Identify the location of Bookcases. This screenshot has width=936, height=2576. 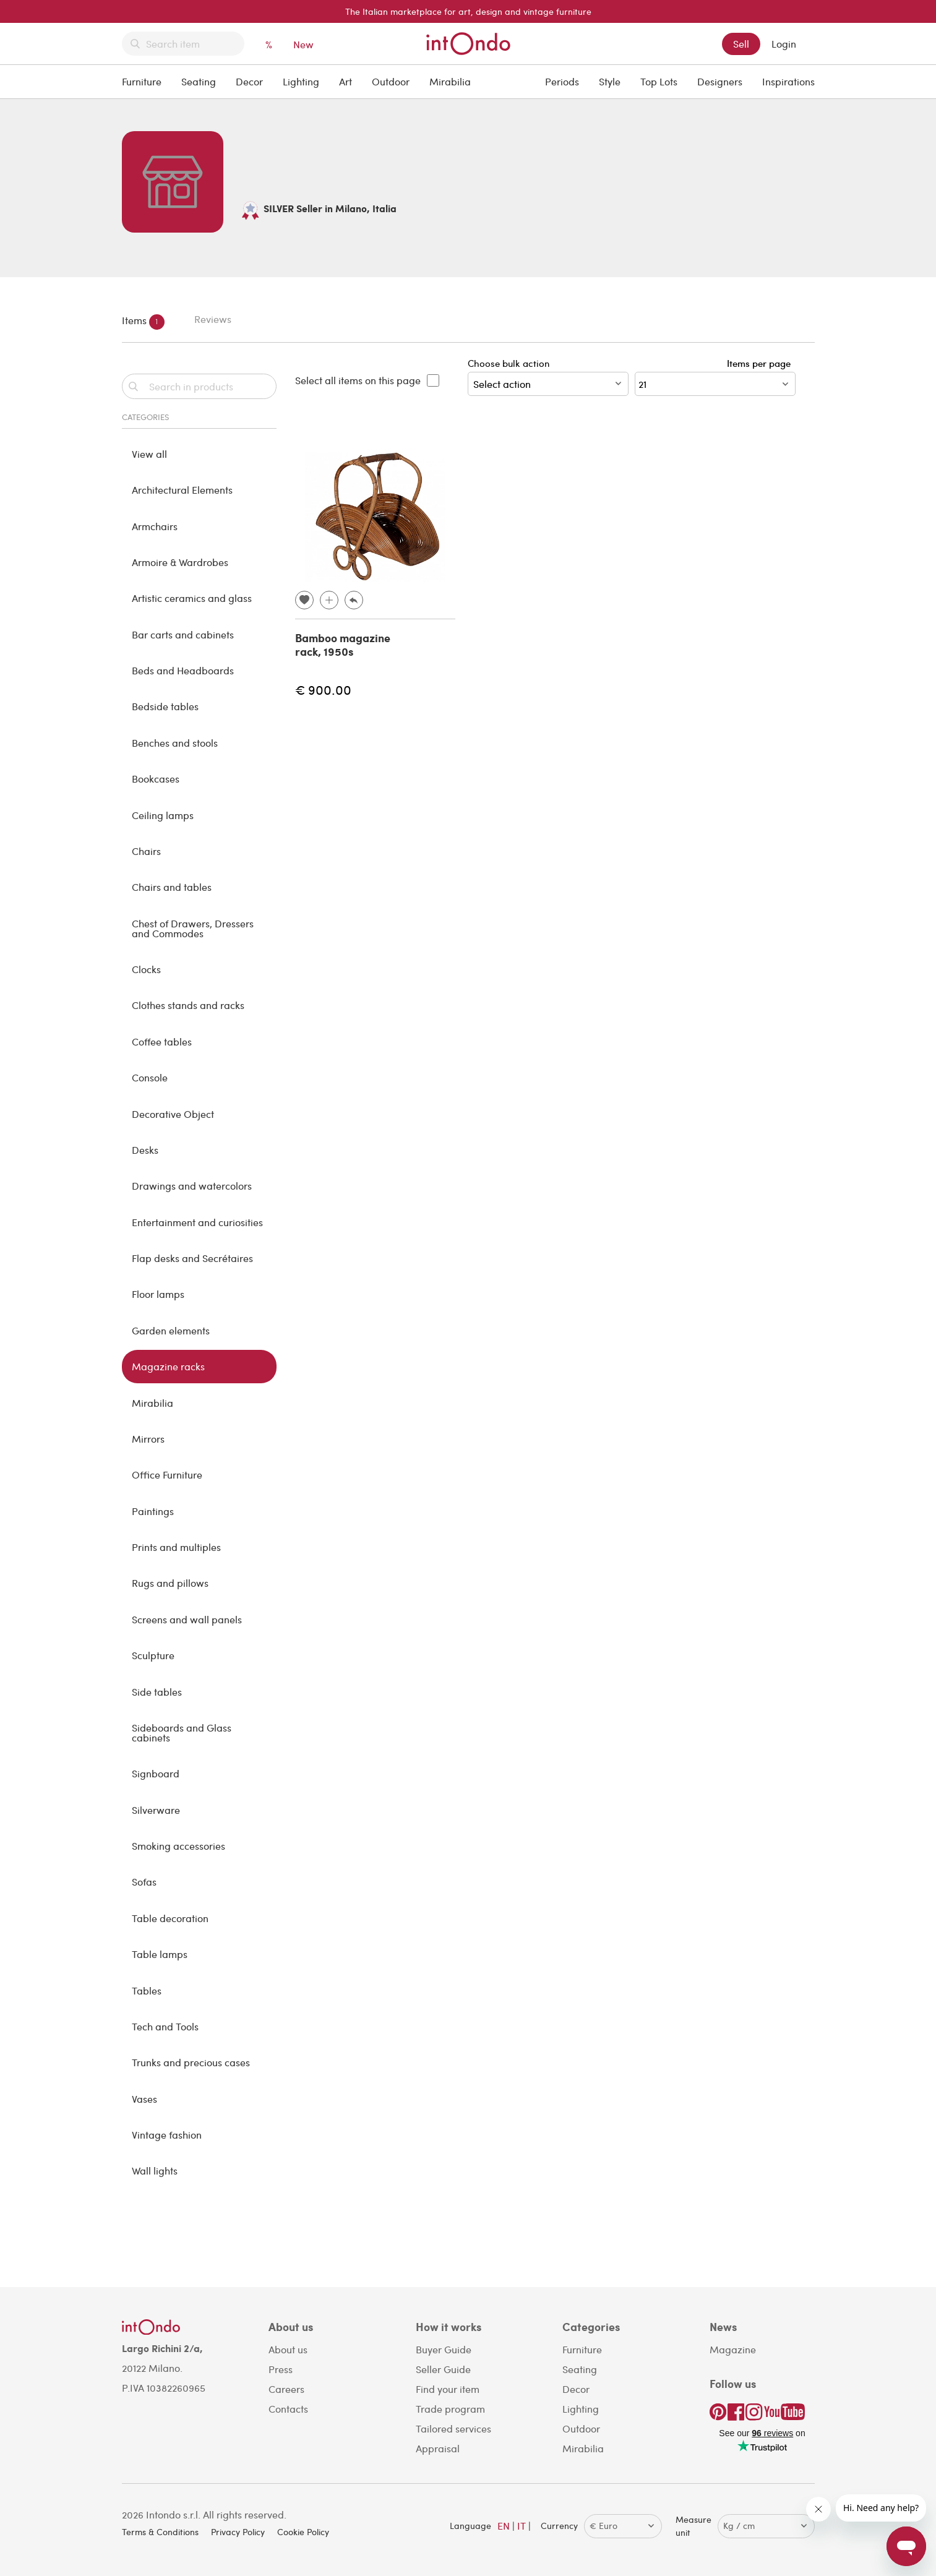
(155, 778).